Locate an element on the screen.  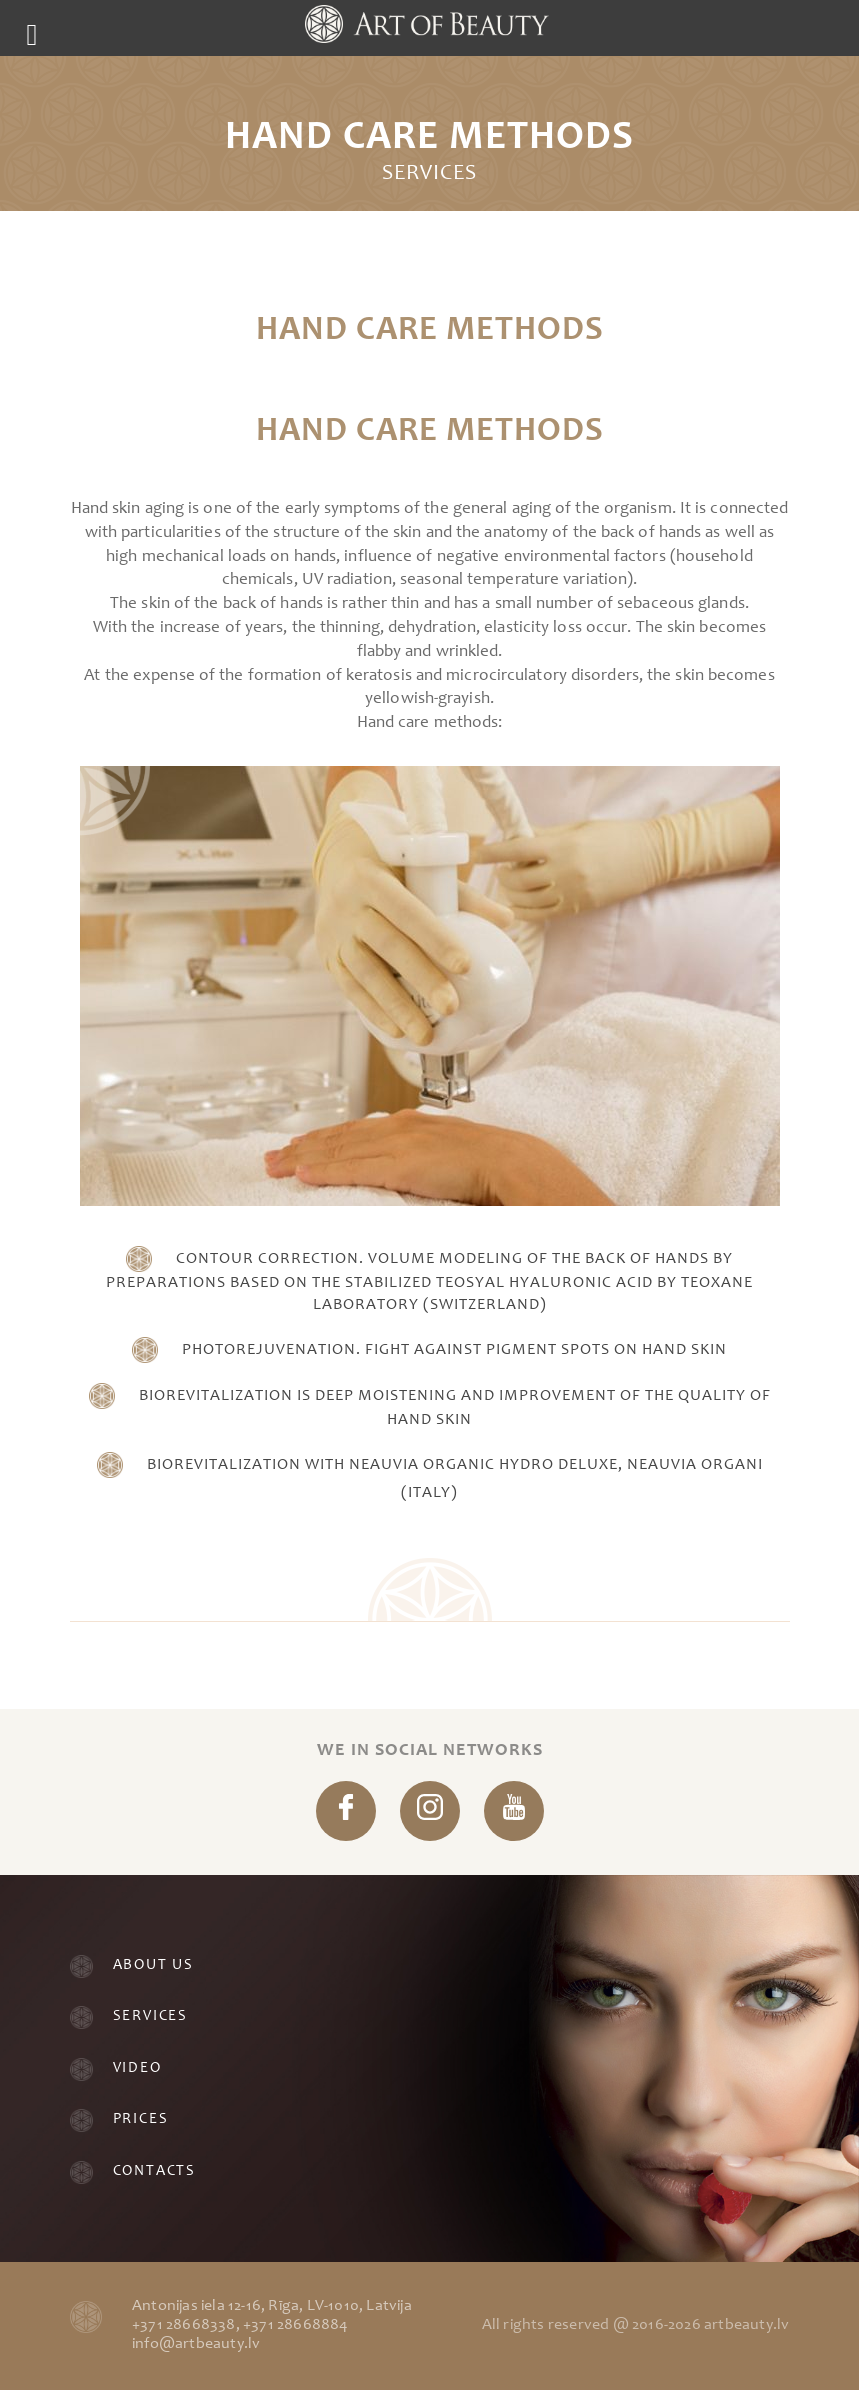
Video is located at coordinates (137, 2068).